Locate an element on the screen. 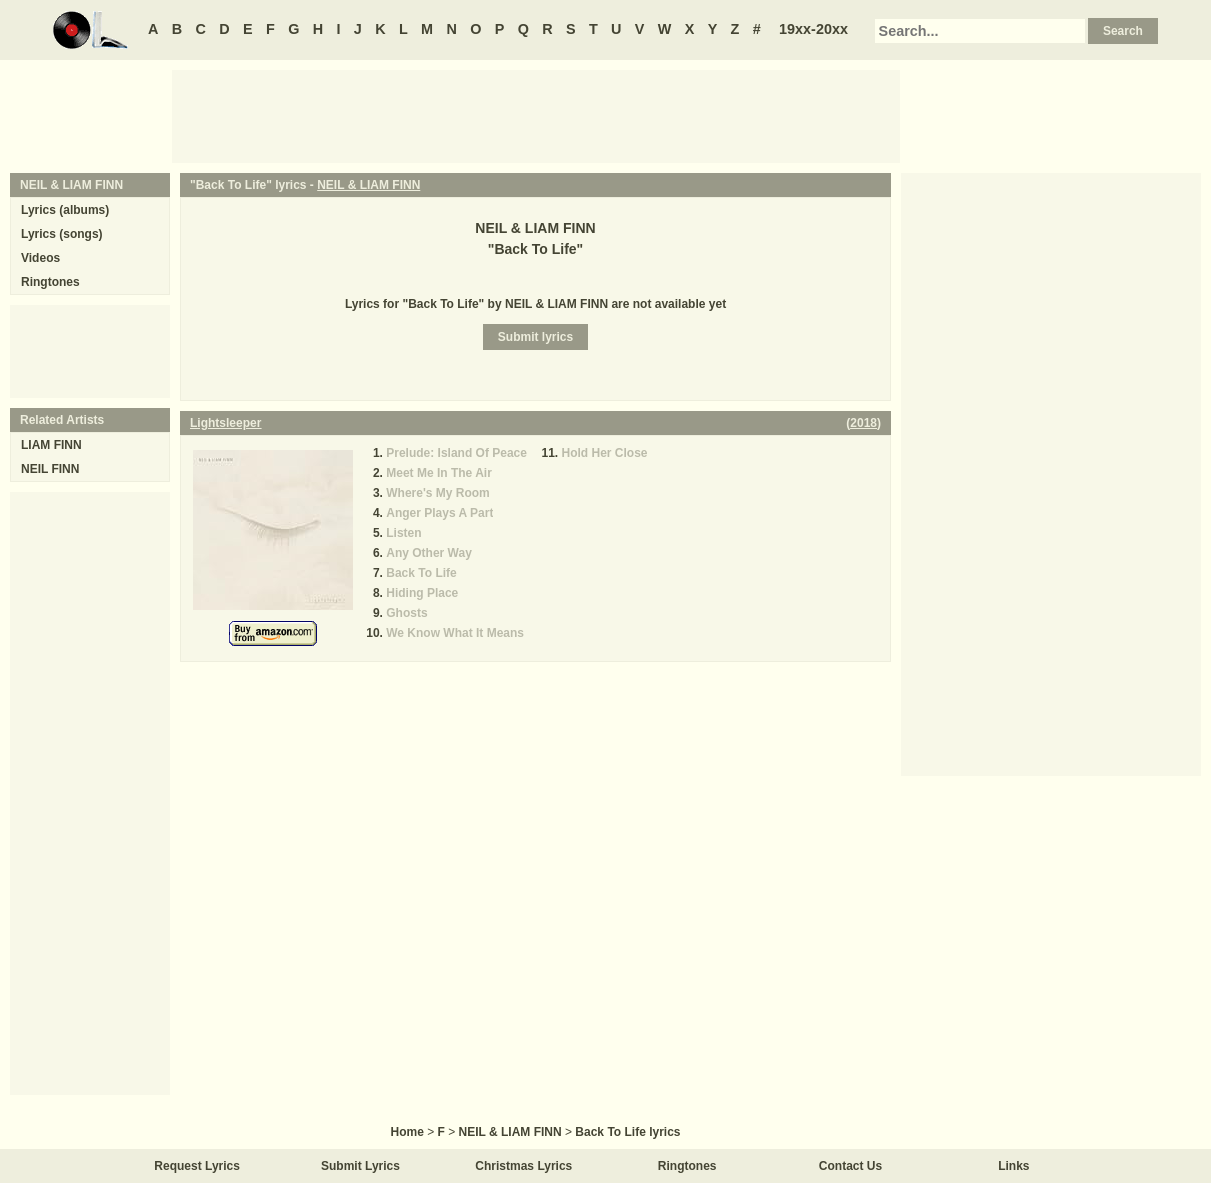 The width and height of the screenshot is (1211, 1183). NEIL & LIAM FINN is located at coordinates (368, 185).